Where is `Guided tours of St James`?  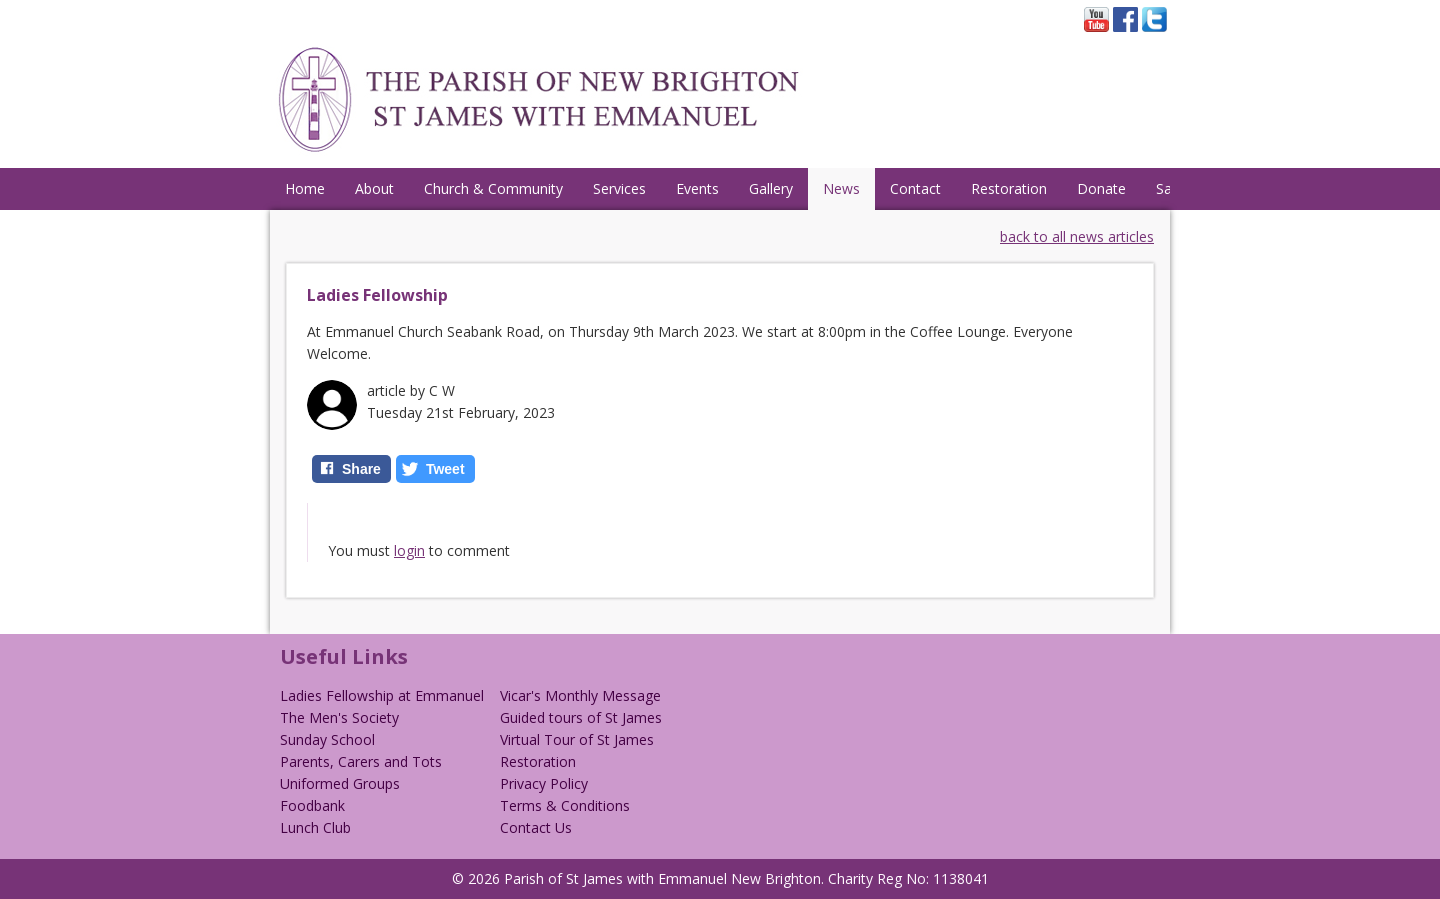
Guided tours of St James is located at coordinates (581, 717).